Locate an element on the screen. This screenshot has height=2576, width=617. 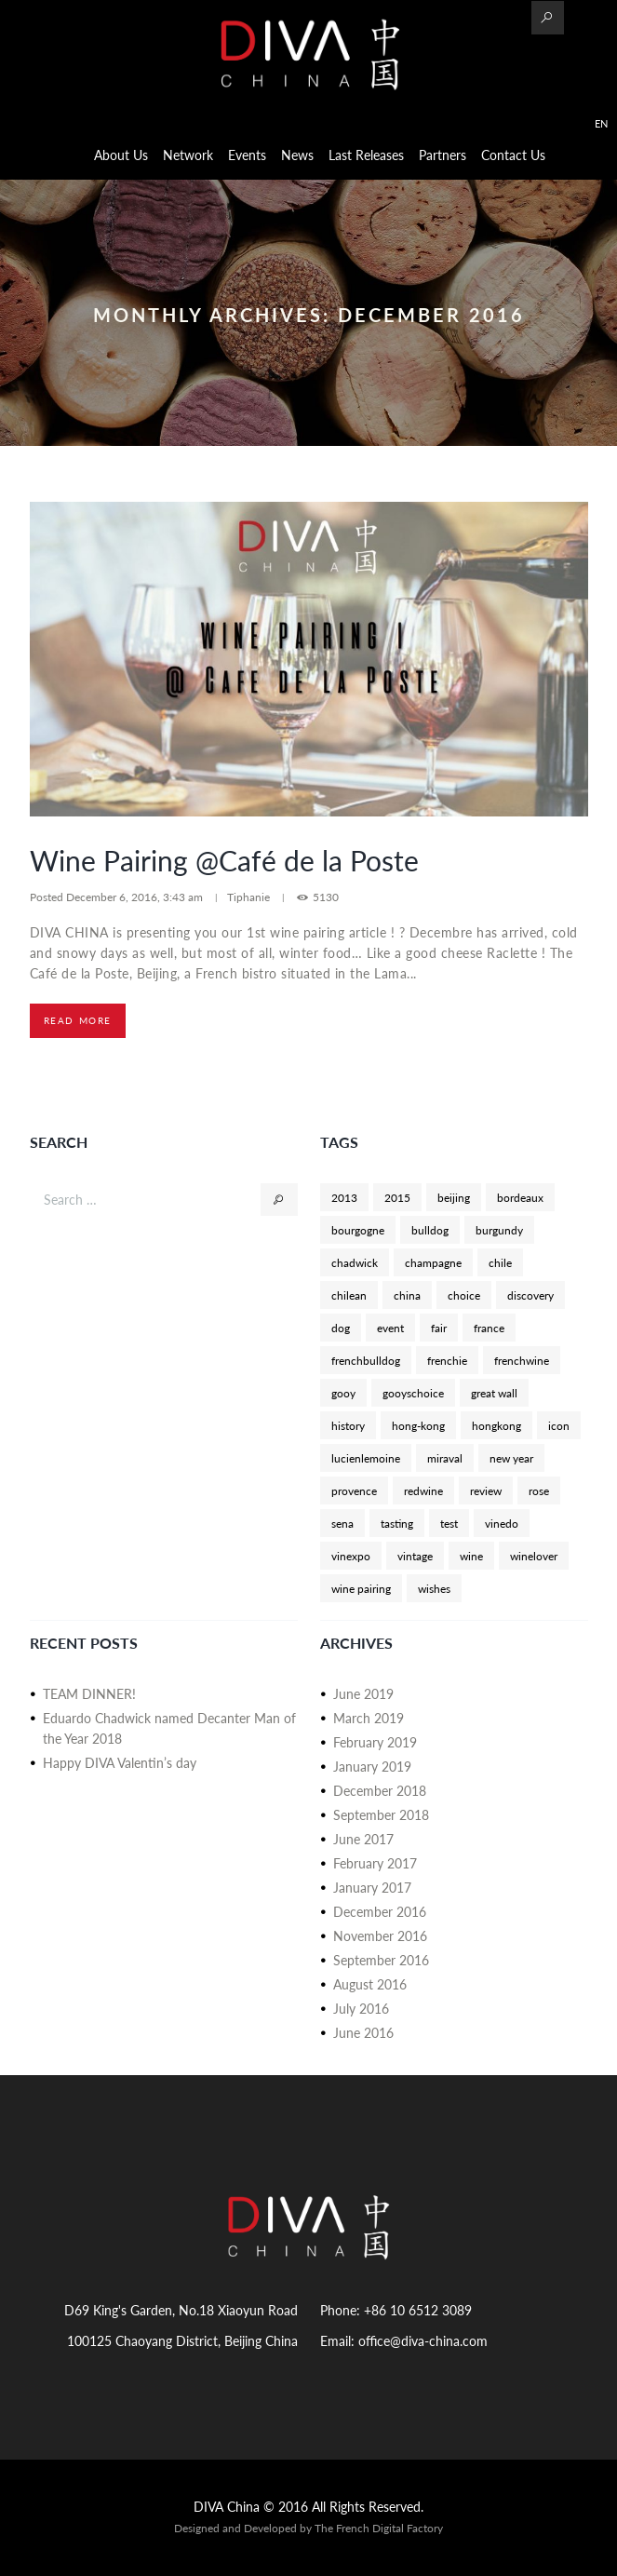
July is located at coordinates (361, 2008).